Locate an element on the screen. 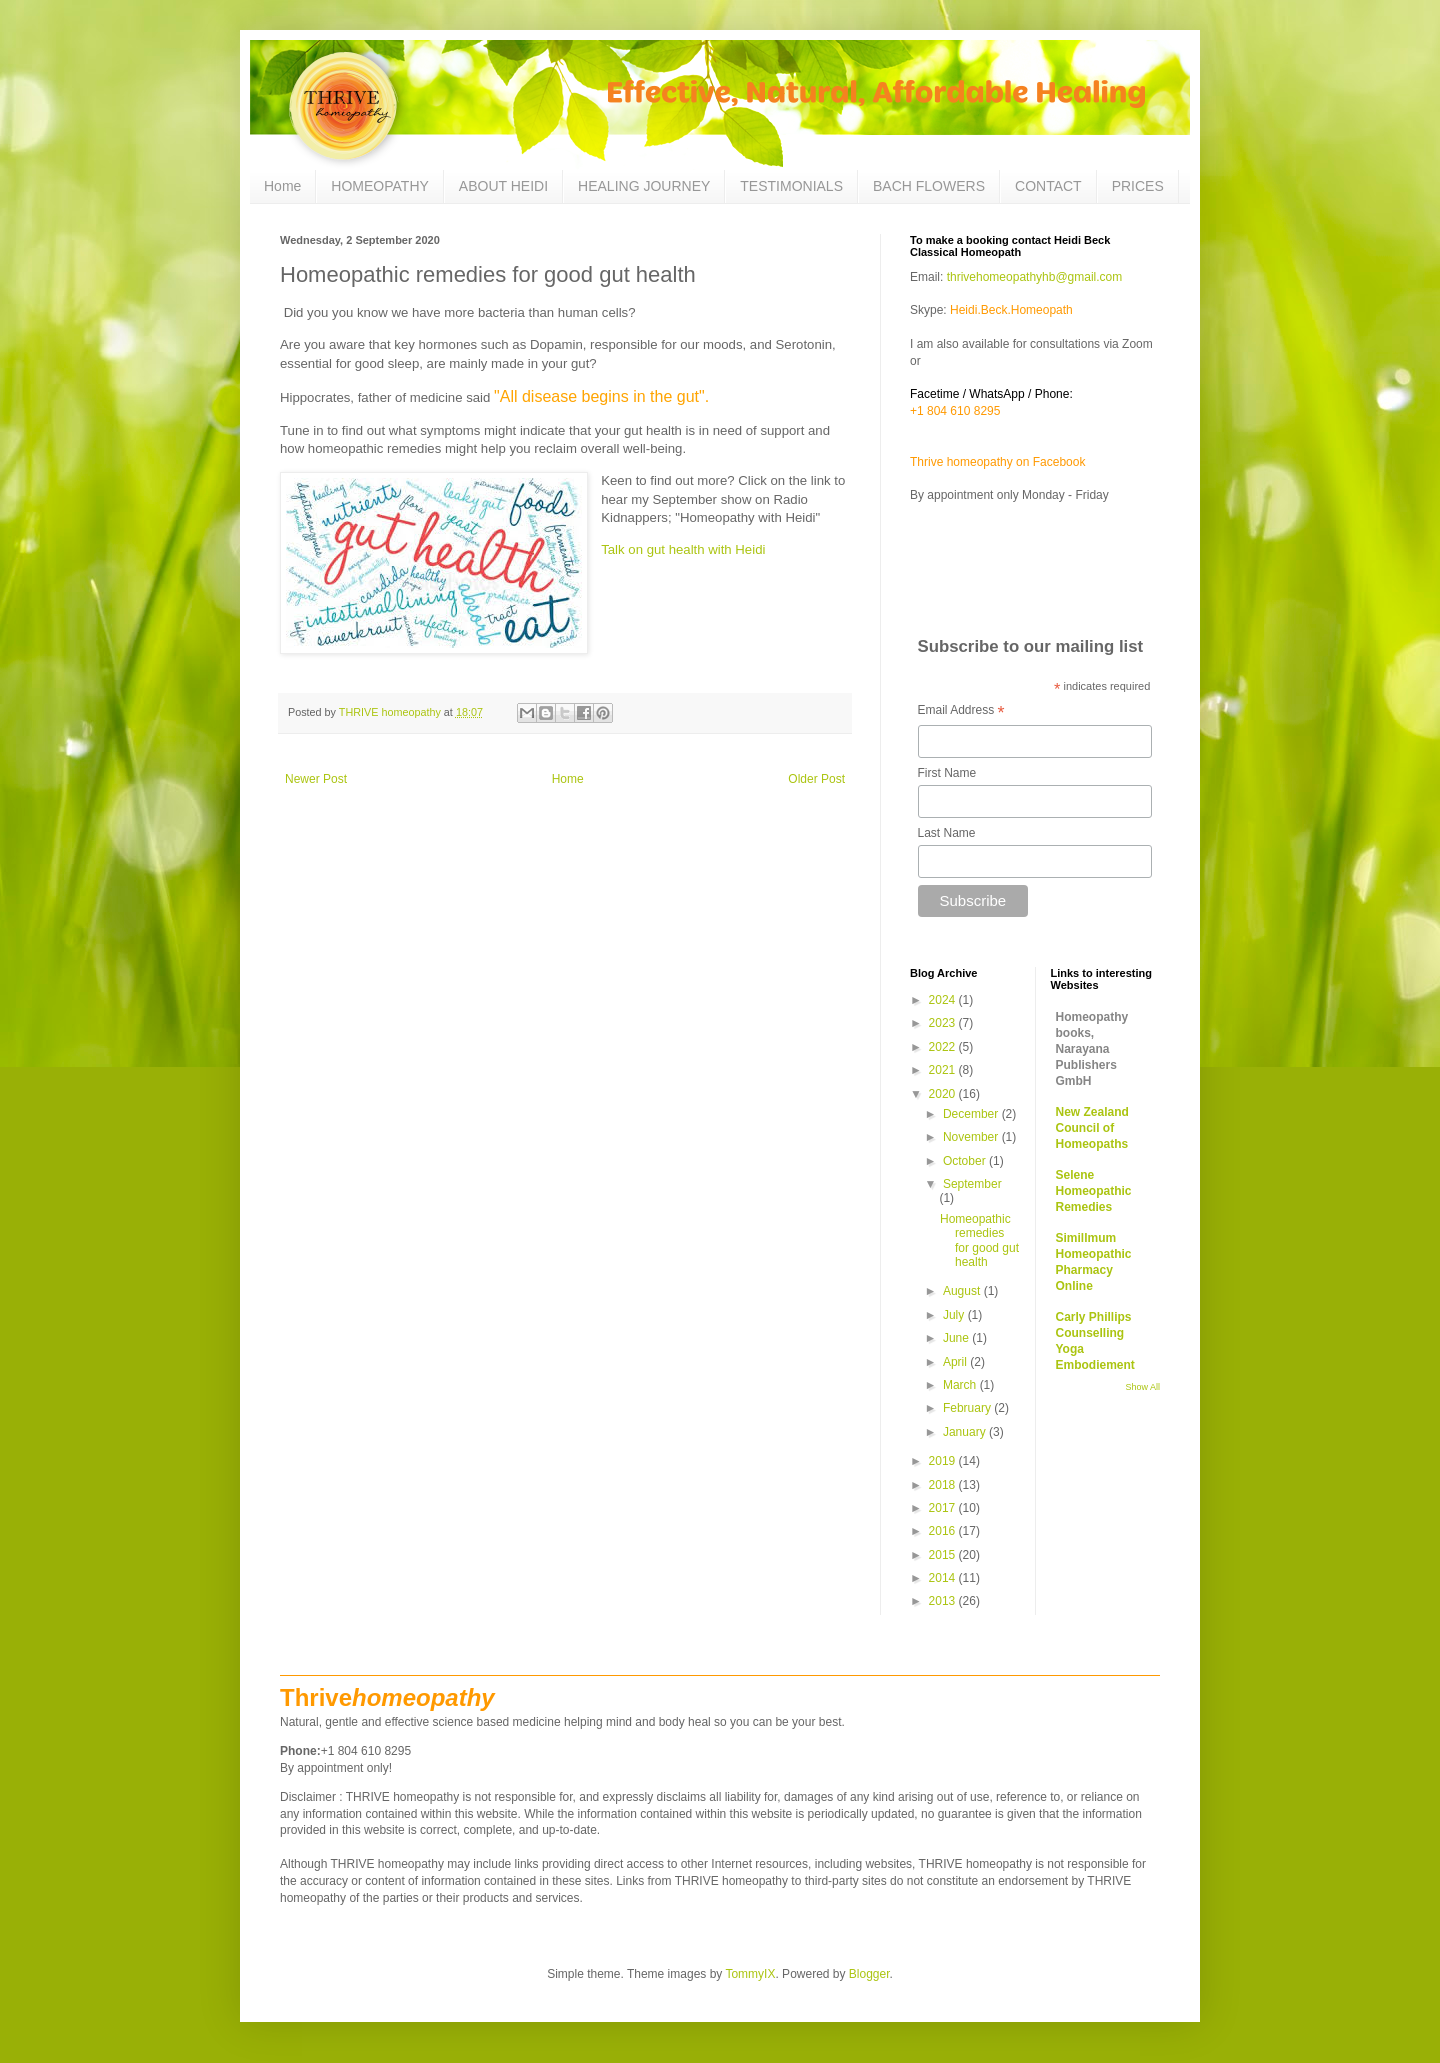 This screenshot has height=2063, width=1440. October is located at coordinates (966, 1161).